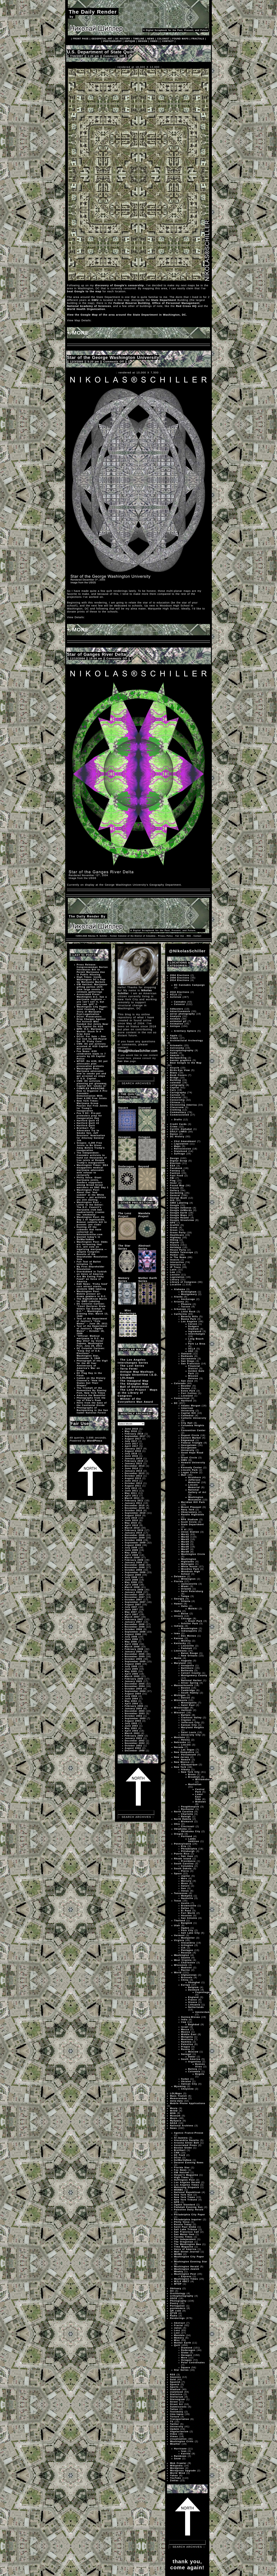 The width and height of the screenshot is (277, 2576). I want to click on Philadelphia, so click(189, 1849).